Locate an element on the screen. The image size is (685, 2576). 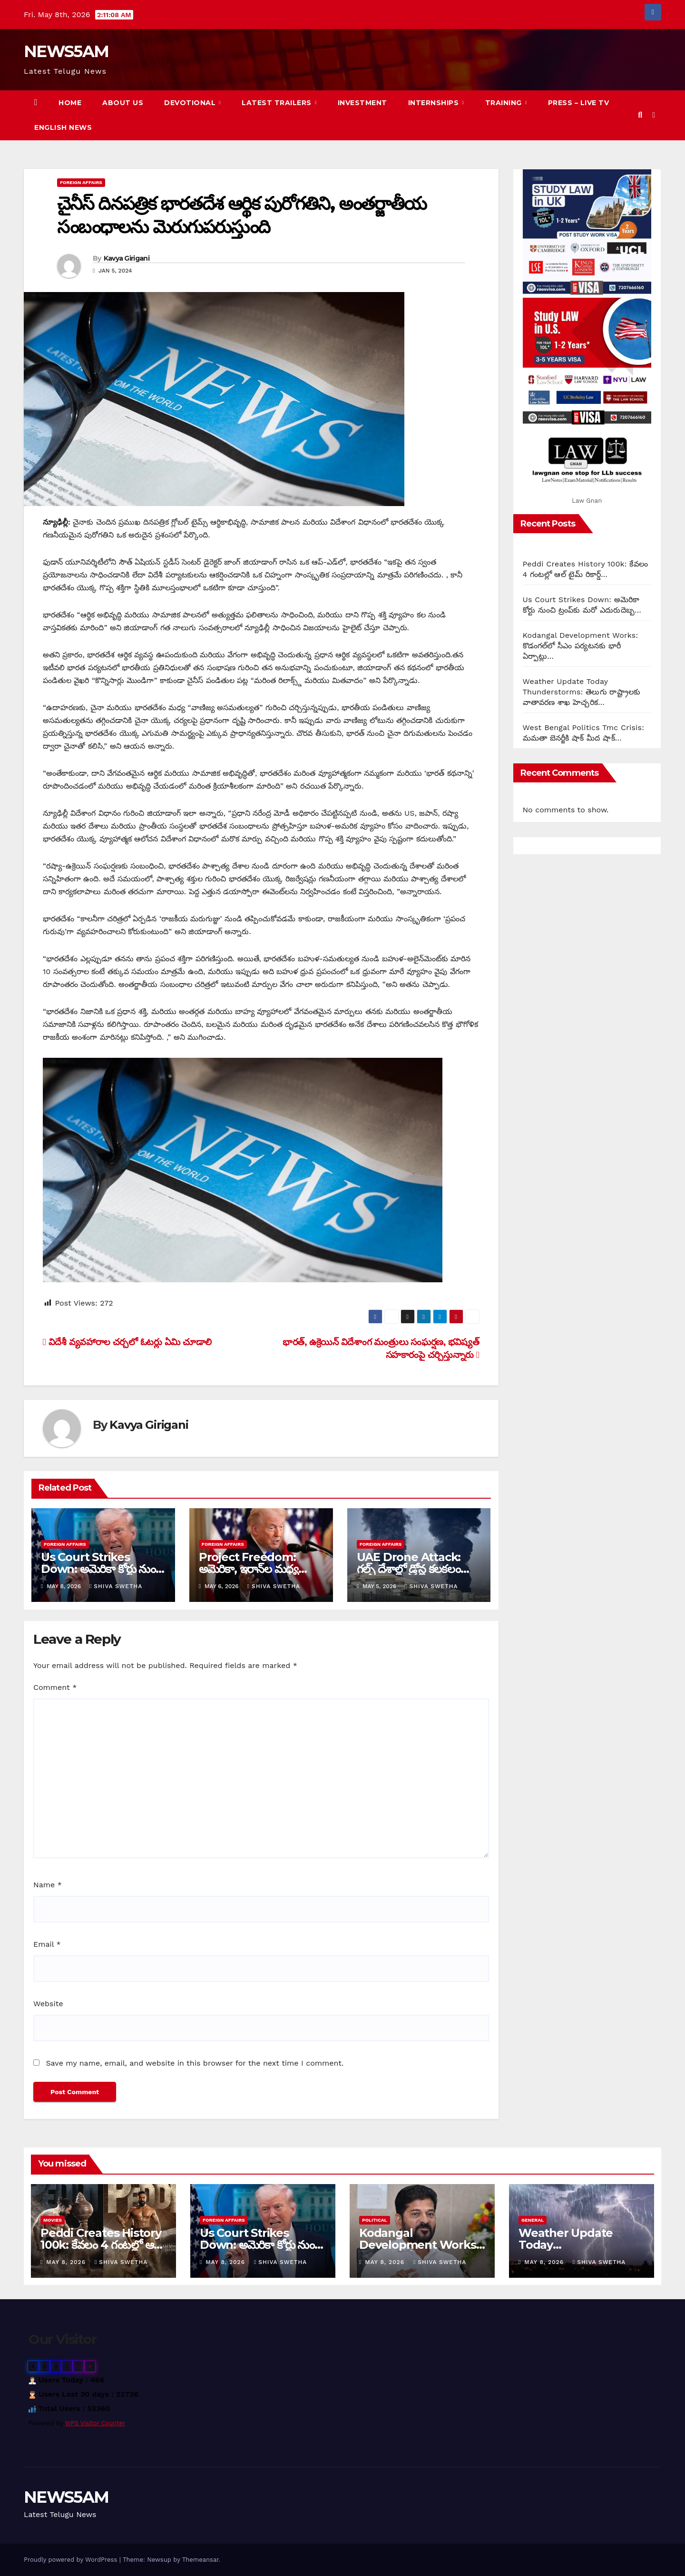
Movies is located at coordinates (52, 2220).